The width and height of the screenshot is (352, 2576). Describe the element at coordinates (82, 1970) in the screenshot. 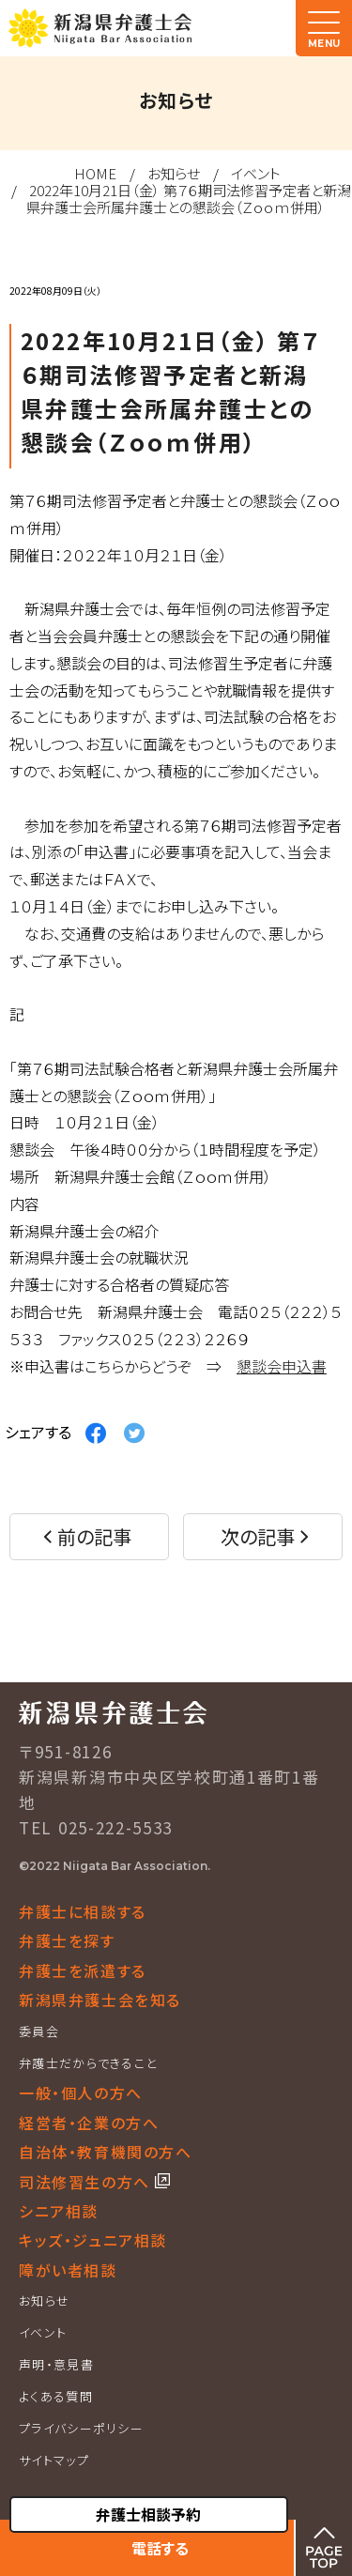

I see `弁護士を派遣する` at that location.